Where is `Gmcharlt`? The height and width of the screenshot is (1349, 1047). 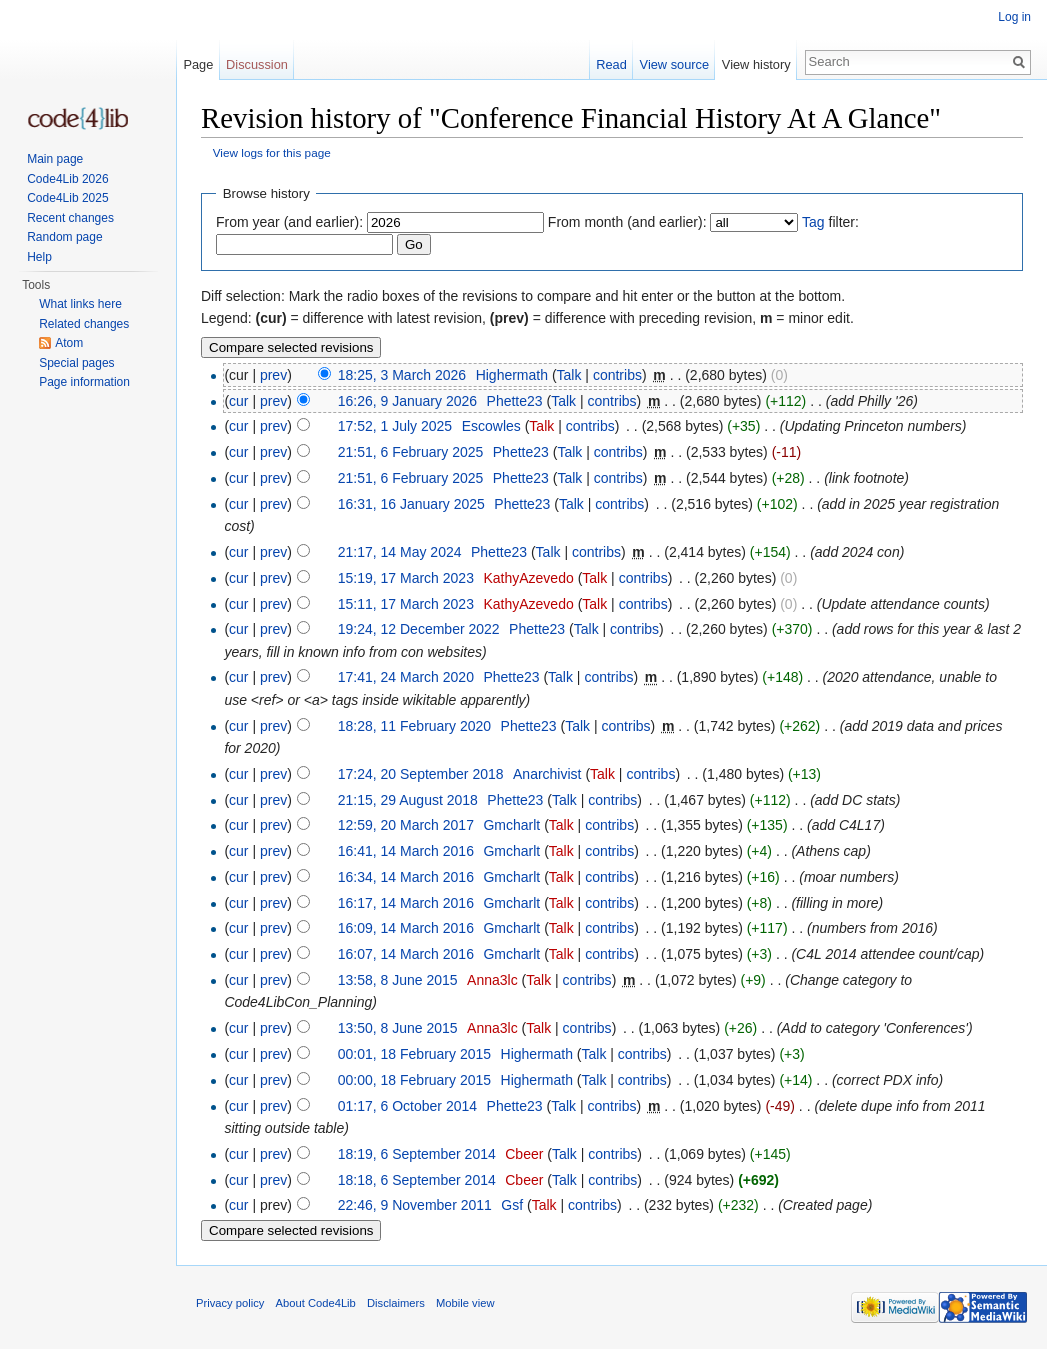
Gmcharlt is located at coordinates (511, 825).